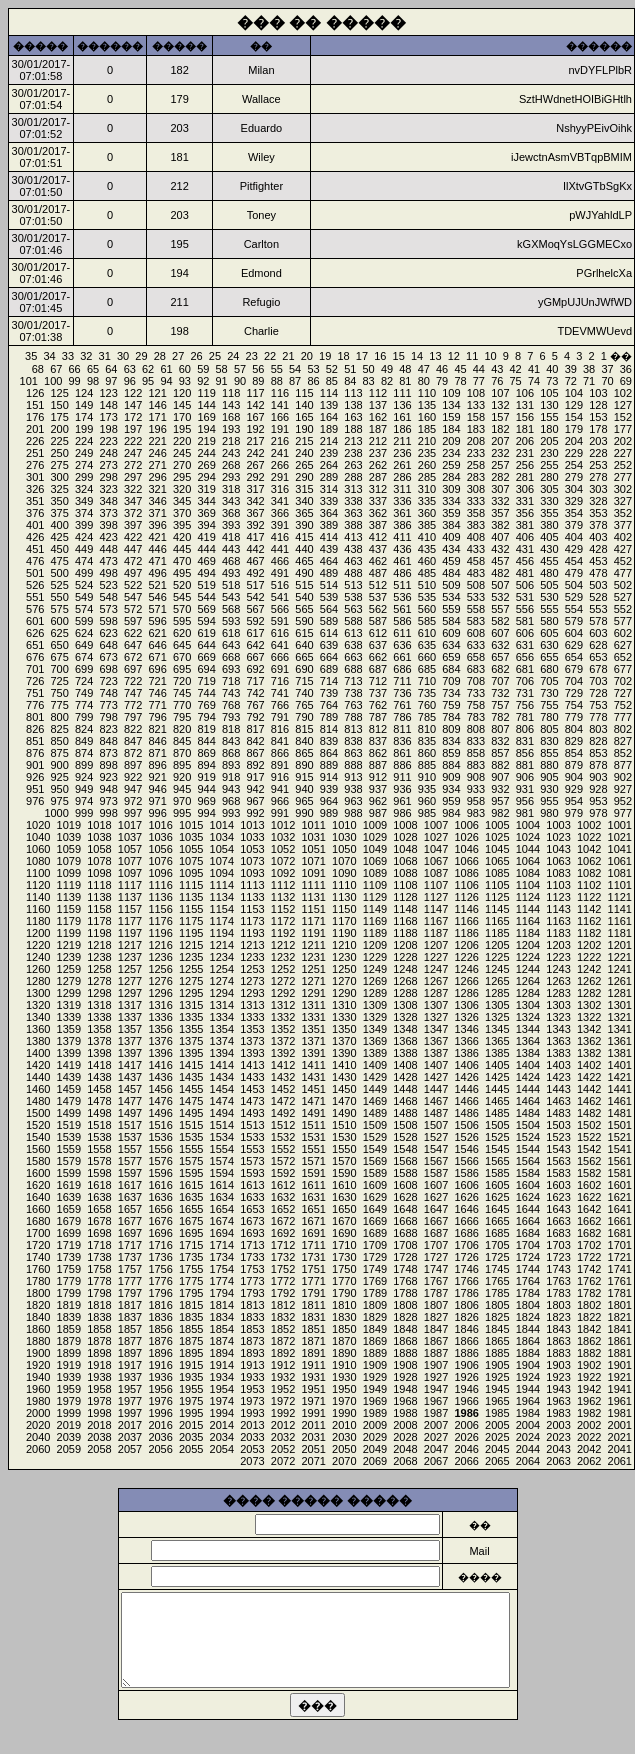 This screenshot has width=635, height=1754. What do you see at coordinates (589, 1341) in the screenshot?
I see `1862` at bounding box center [589, 1341].